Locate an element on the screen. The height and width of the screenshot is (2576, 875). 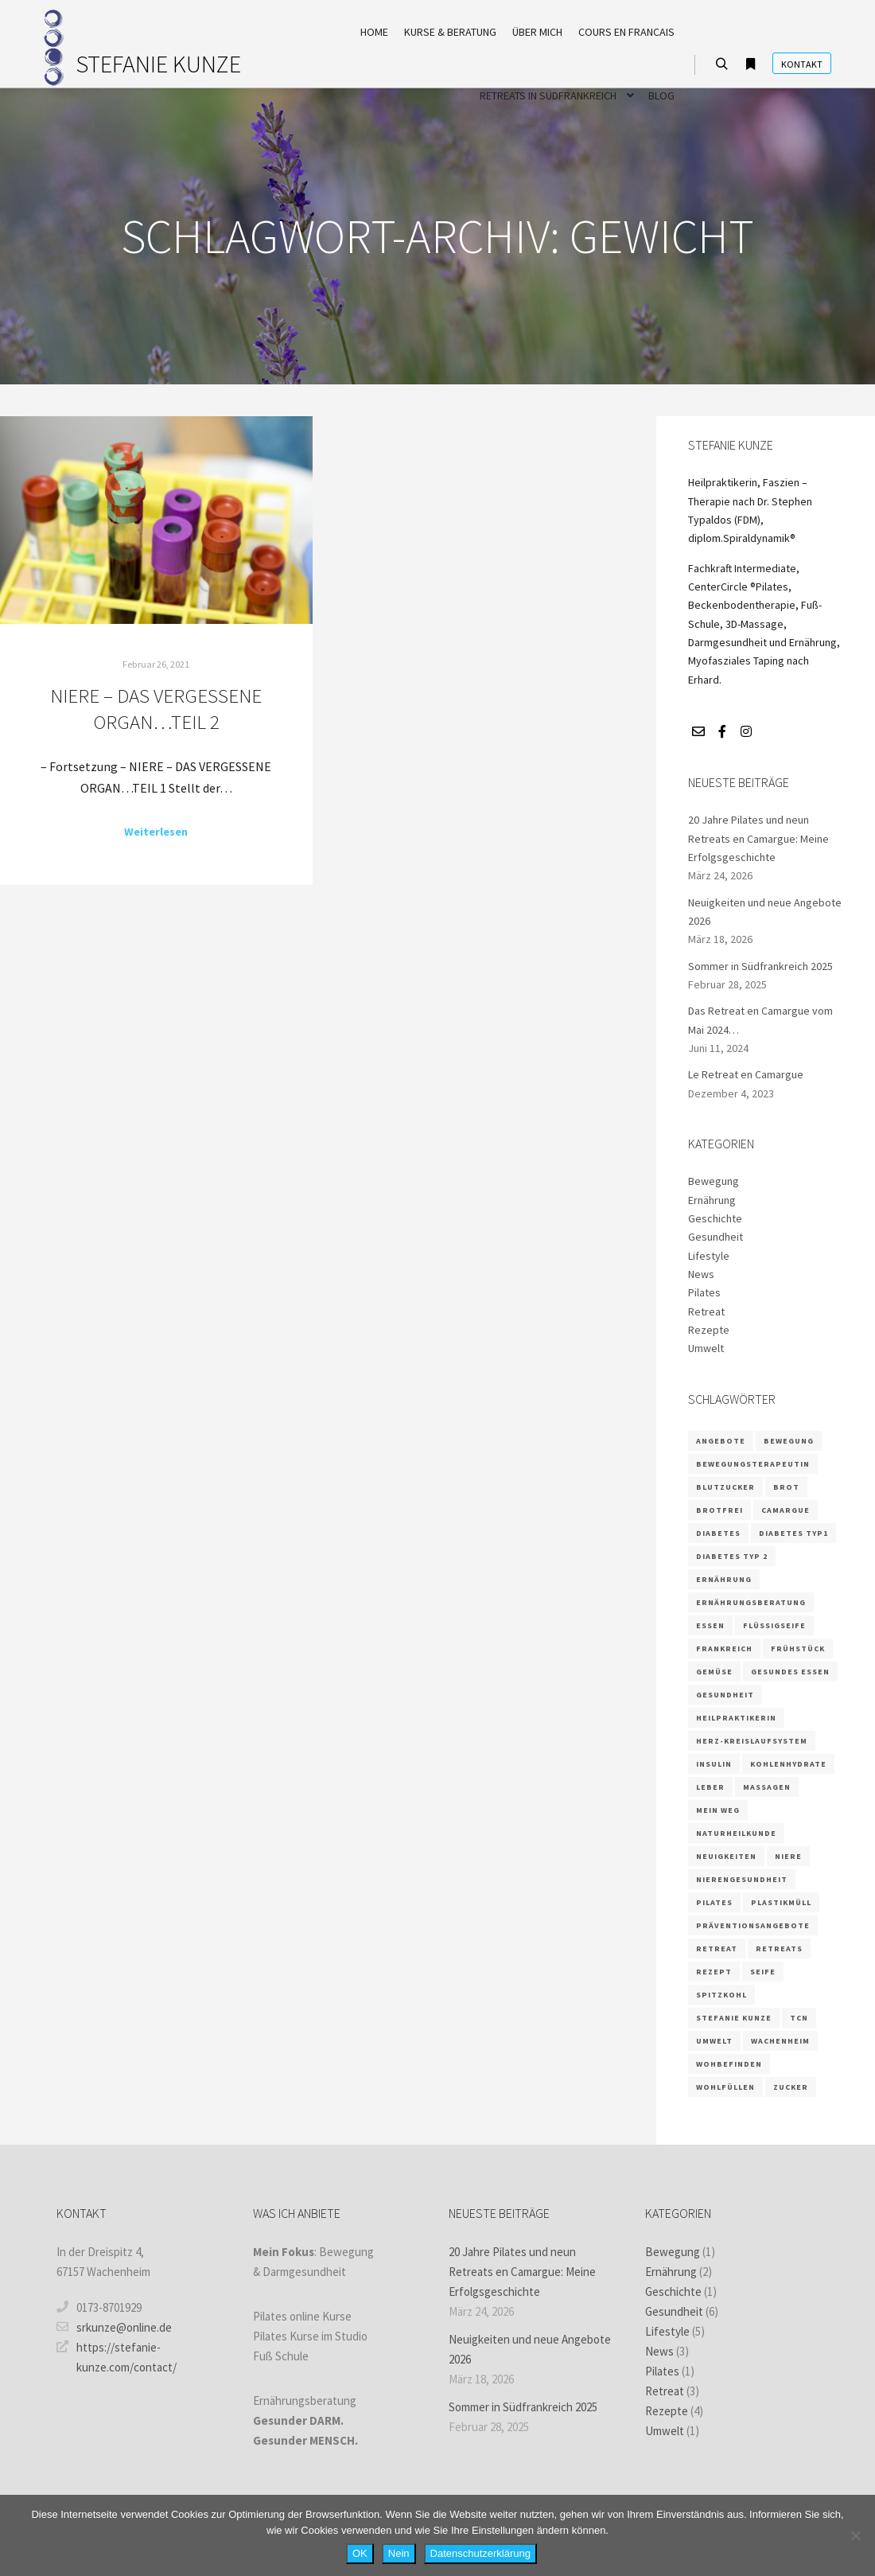
Angebote [Angebote (2 Einträge)] is located at coordinates (720, 1441).